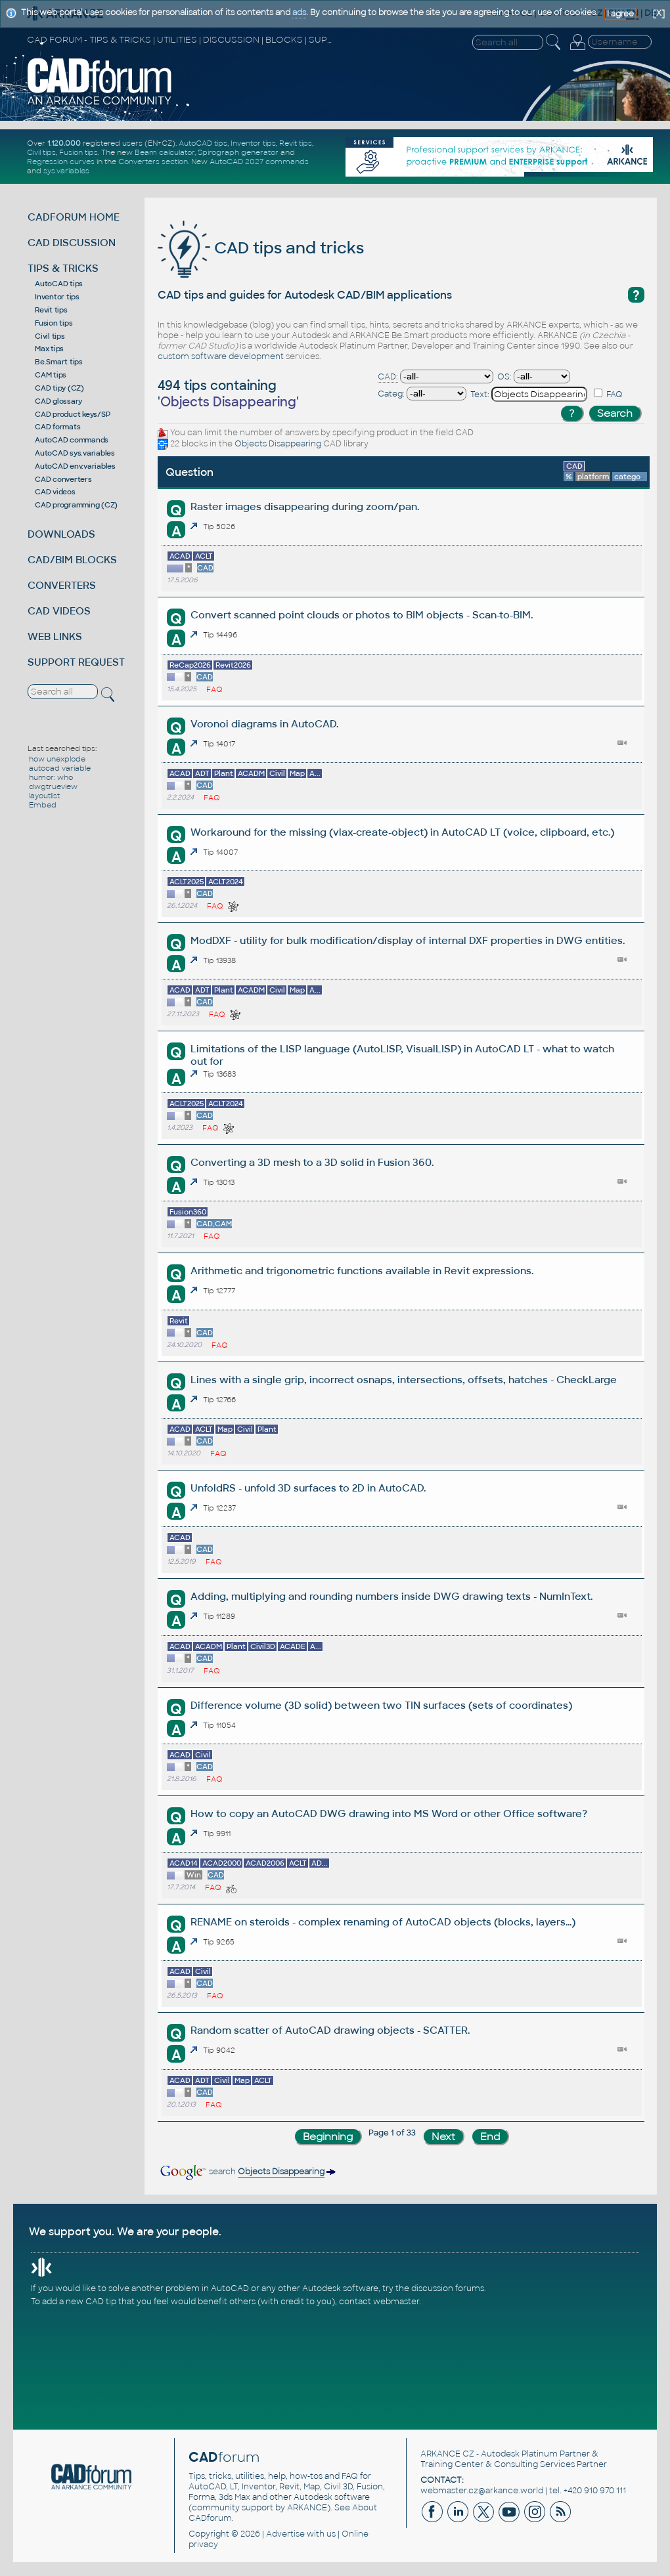 The image size is (670, 2576). Describe the element at coordinates (61, 534) in the screenshot. I see `DOWNLOADS` at that location.